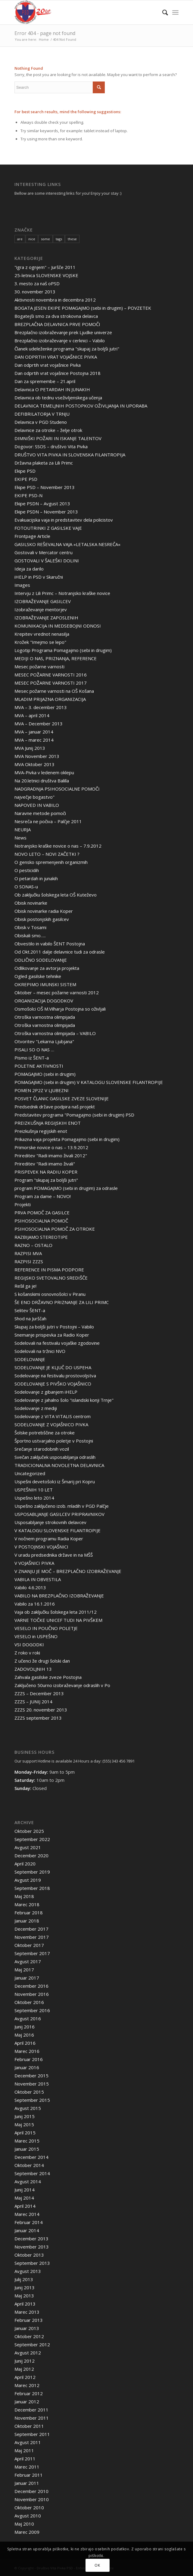 This screenshot has width=193, height=2576. What do you see at coordinates (57, 789) in the screenshot?
I see `NADGRADNJA PSIHOSOCIALNE POMOČI` at bounding box center [57, 789].